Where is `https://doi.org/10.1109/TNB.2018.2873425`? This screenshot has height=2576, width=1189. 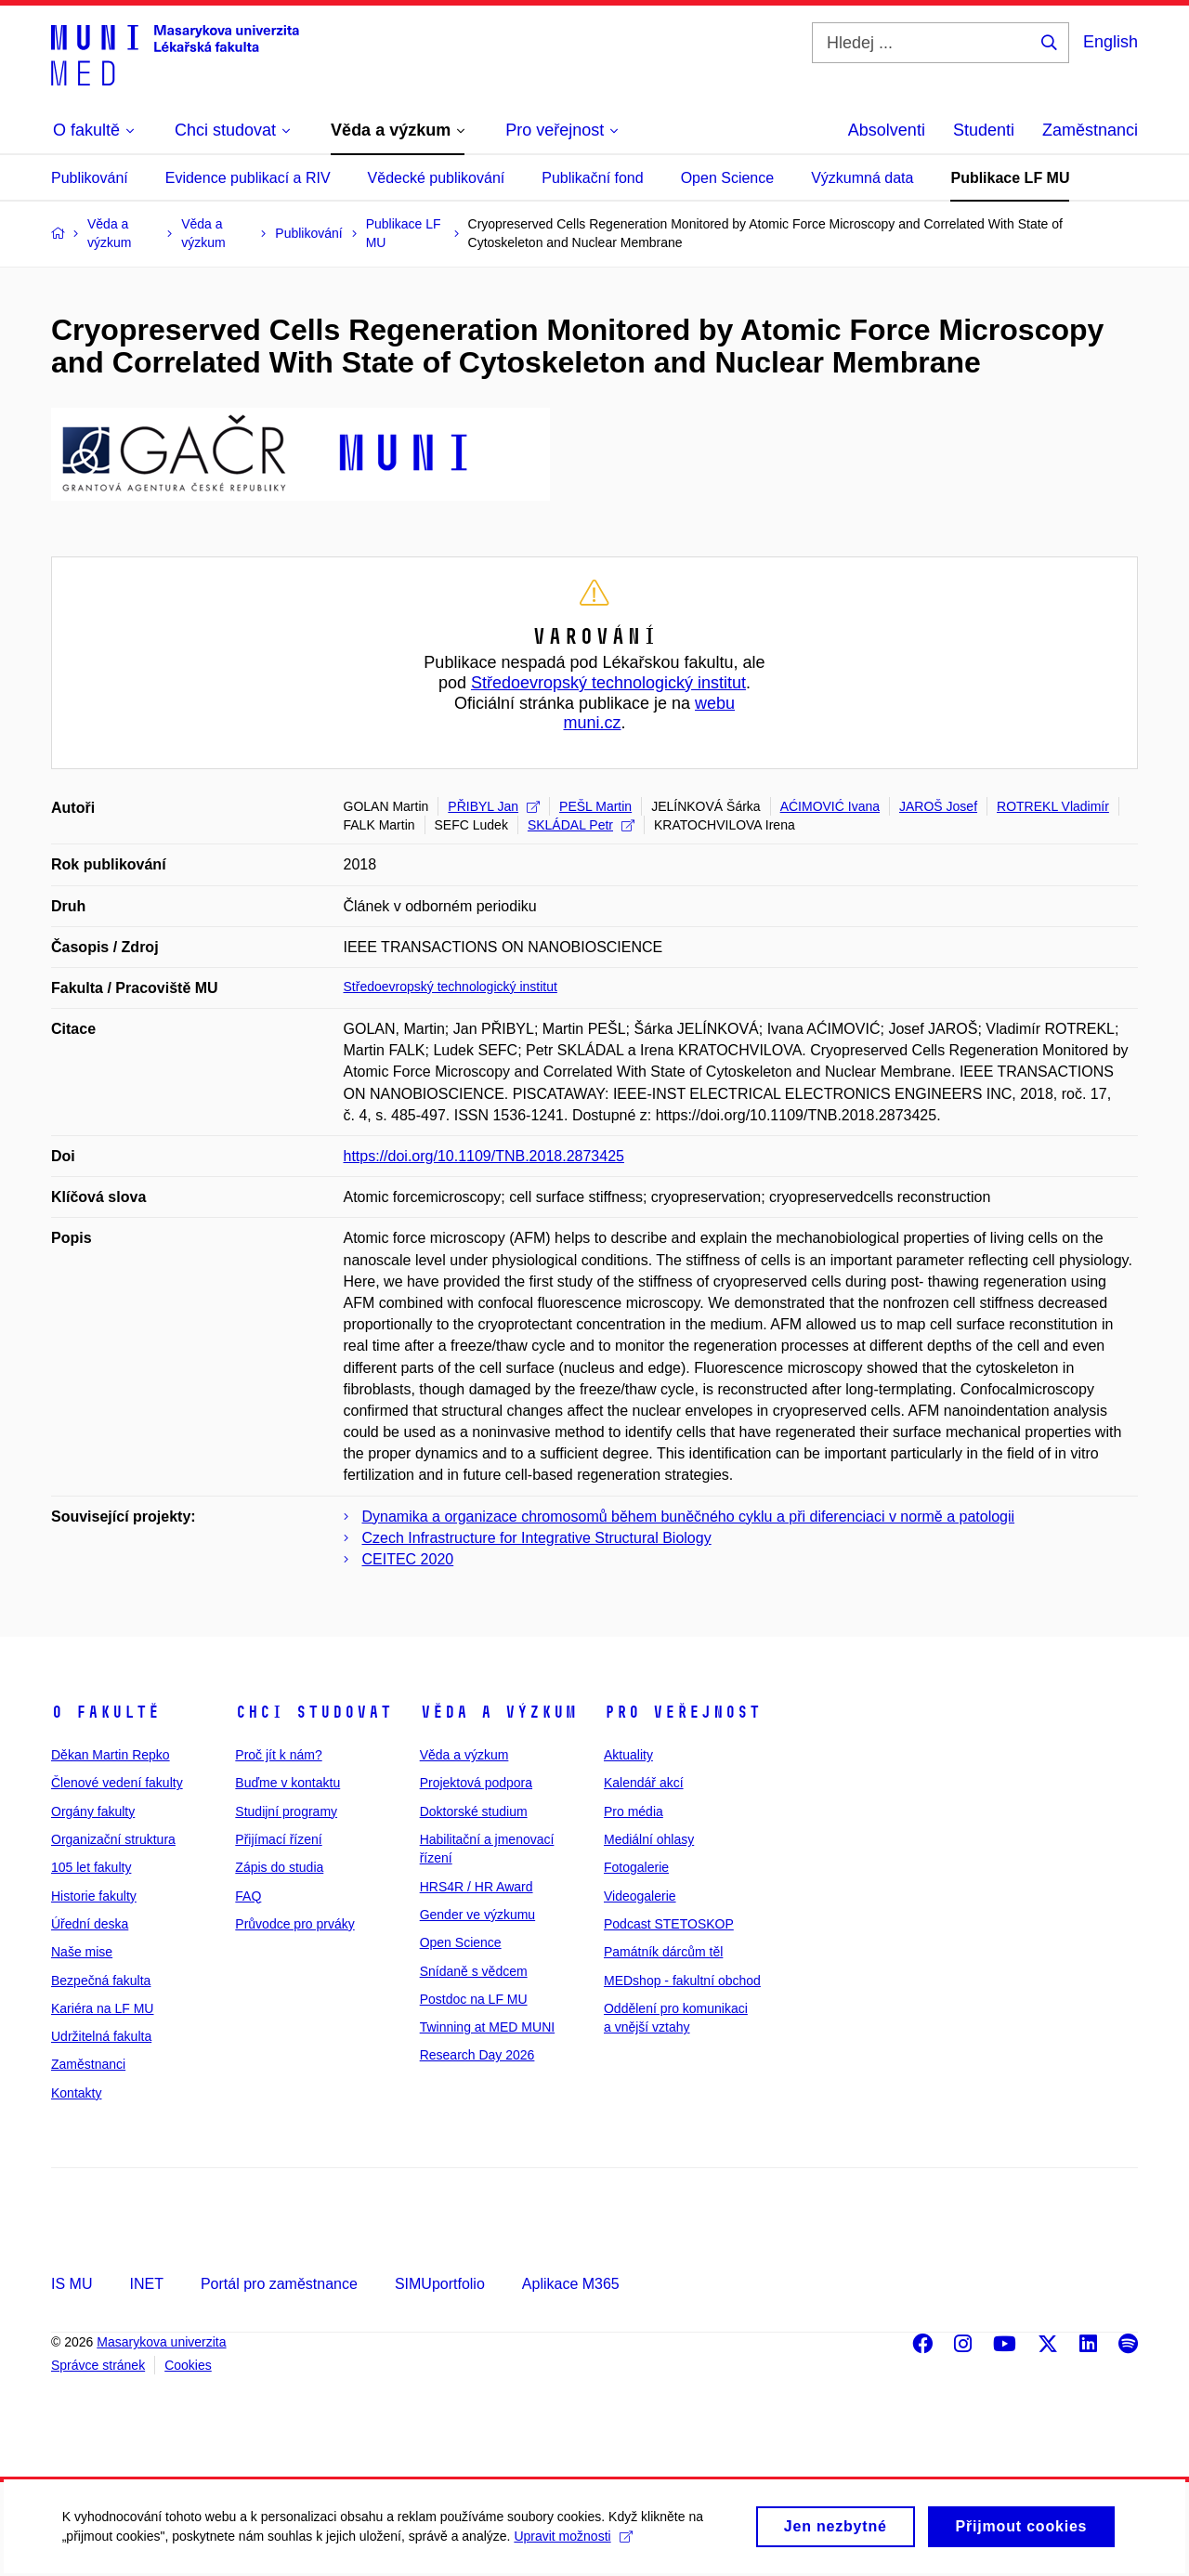
https://doi.org/10.1109/TNB.2018.2873425 is located at coordinates (484, 1156).